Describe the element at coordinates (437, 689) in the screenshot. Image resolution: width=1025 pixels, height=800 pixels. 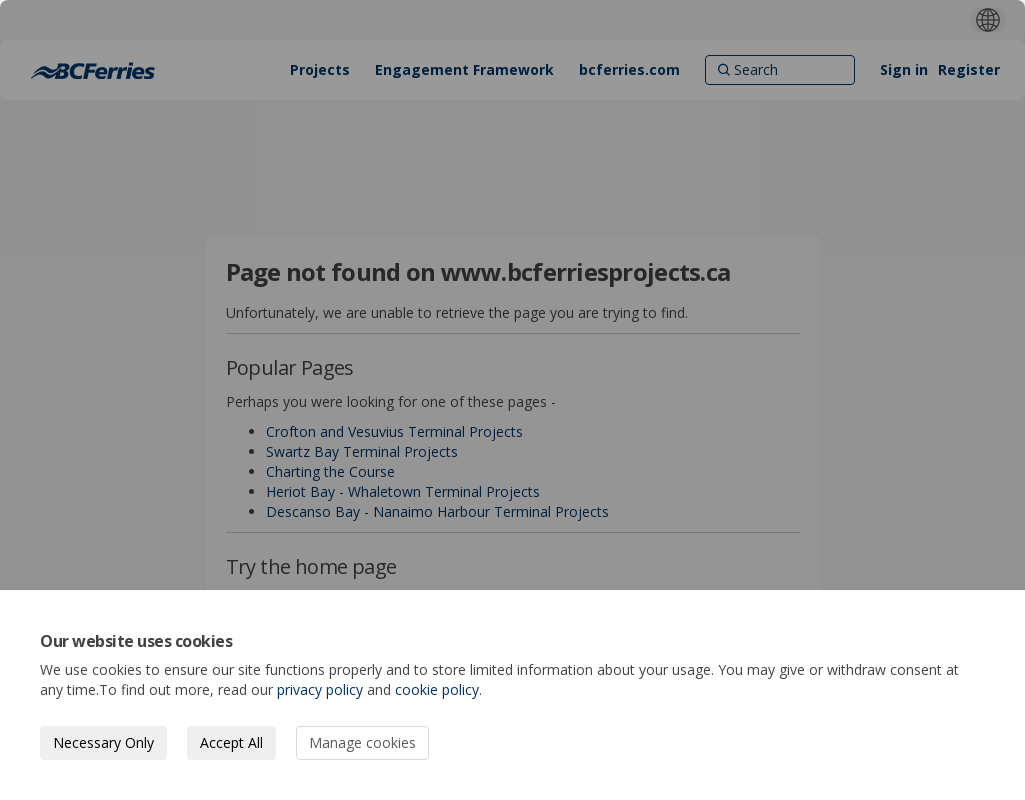
I see `cookie policy` at that location.